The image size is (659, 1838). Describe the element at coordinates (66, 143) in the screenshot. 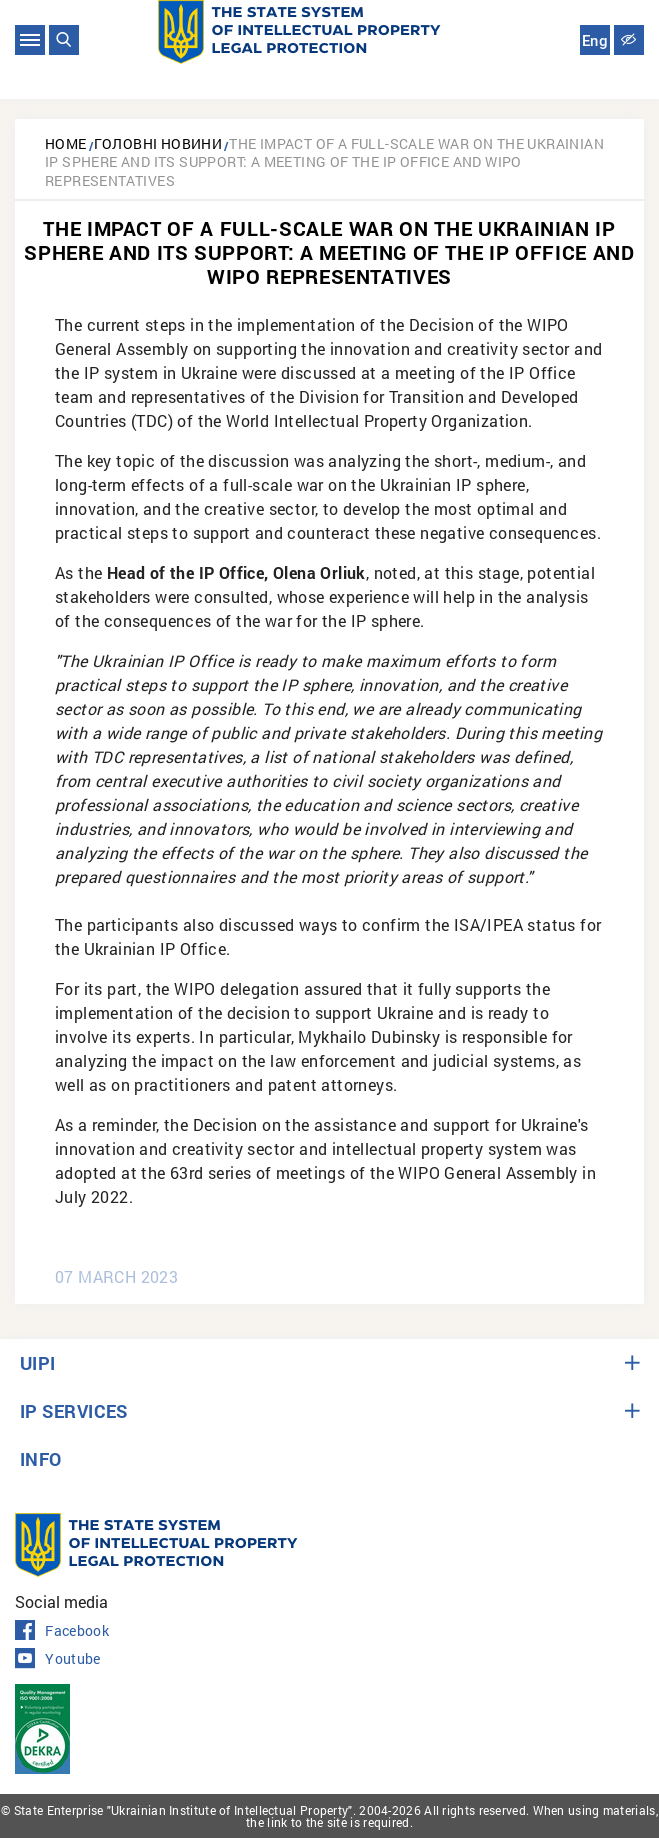

I see `Home` at that location.